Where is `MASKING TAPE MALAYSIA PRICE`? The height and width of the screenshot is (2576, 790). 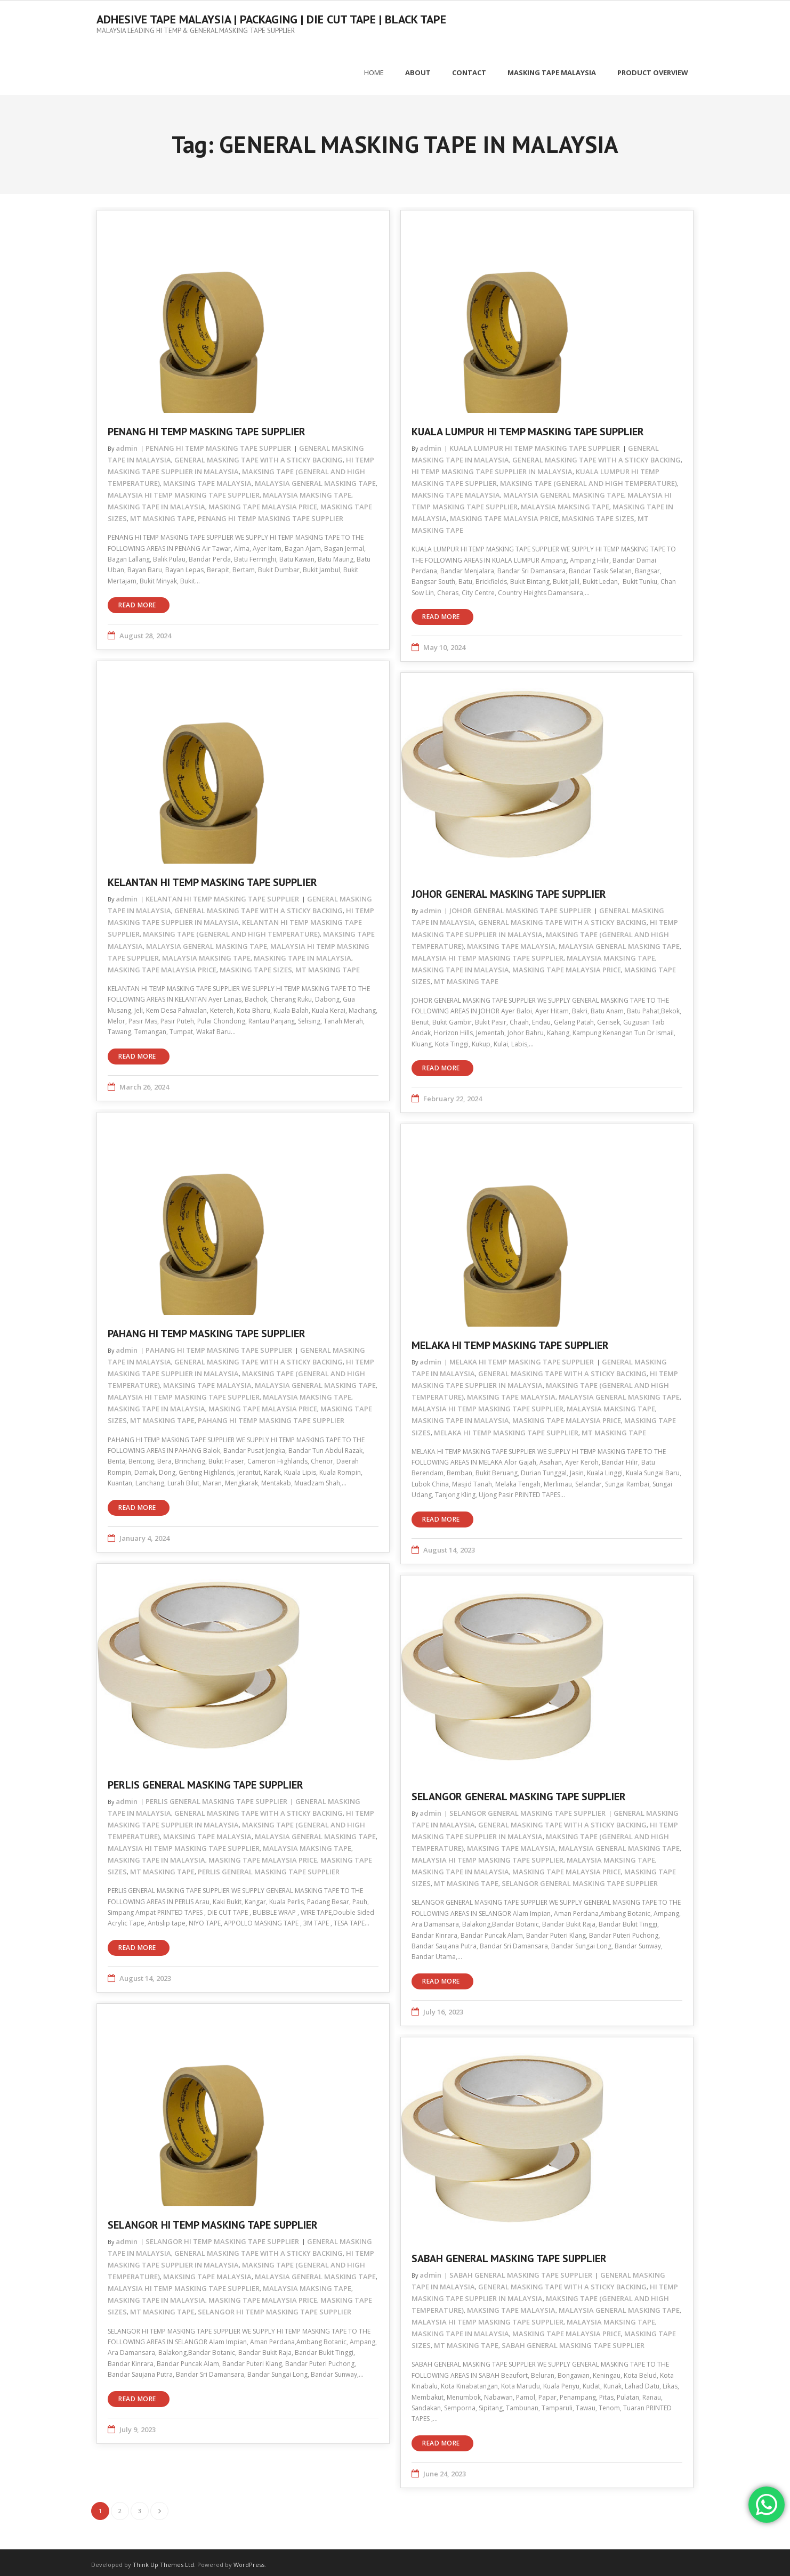 MASKING TAPE MALAYSIA PRICE is located at coordinates (262, 502).